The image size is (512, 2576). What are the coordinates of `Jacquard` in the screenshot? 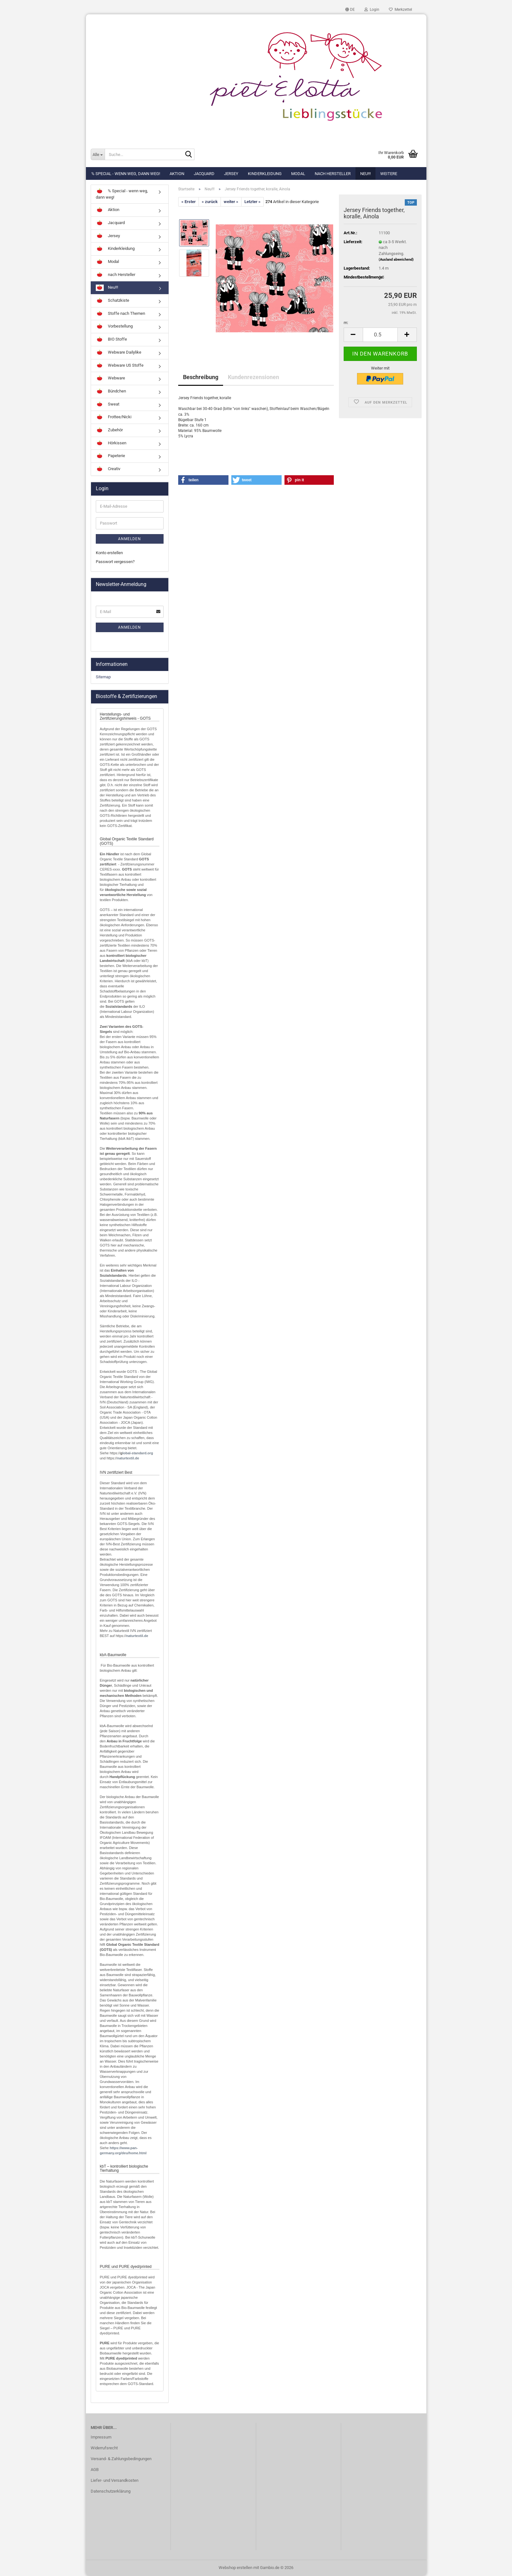 It's located at (204, 173).